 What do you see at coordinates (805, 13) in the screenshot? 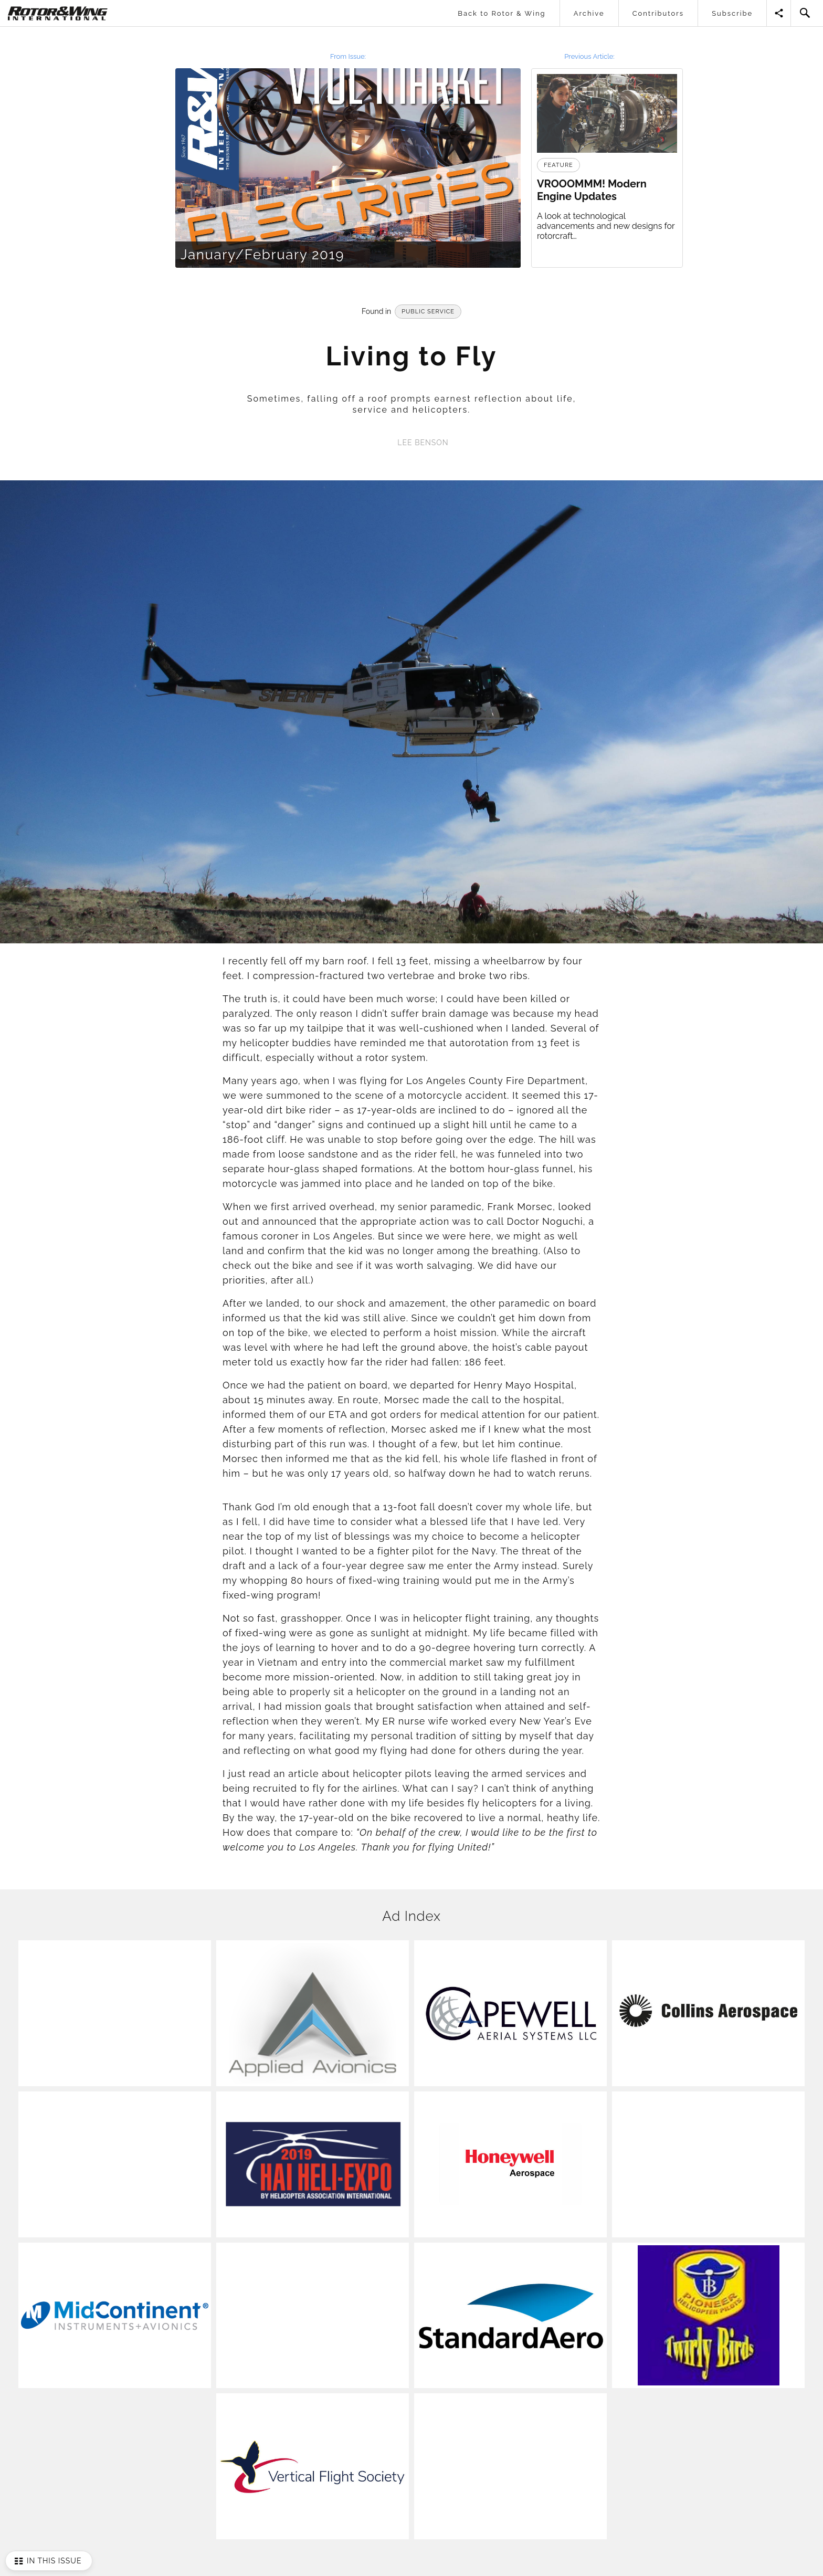
I see `Search` at bounding box center [805, 13].